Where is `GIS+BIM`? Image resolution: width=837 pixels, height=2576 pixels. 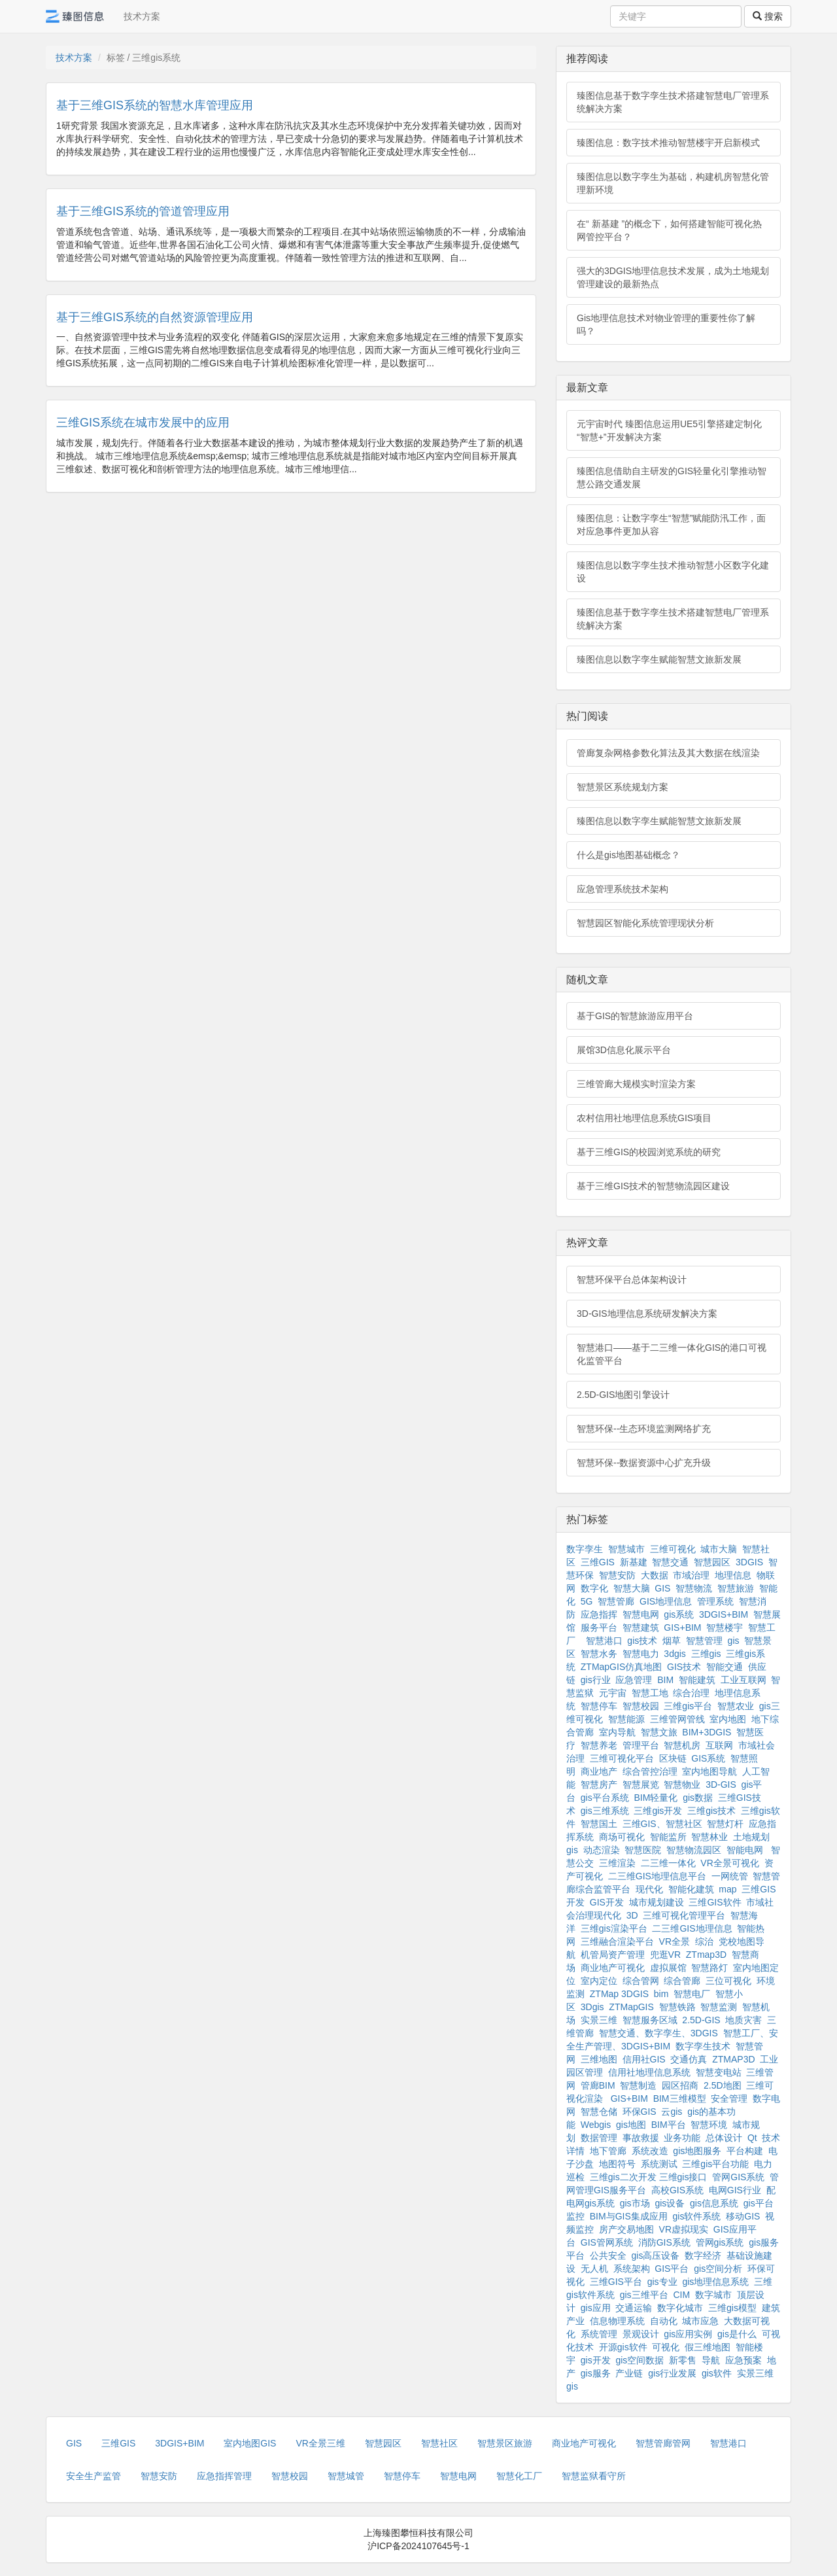 GIS+BIM is located at coordinates (682, 1627).